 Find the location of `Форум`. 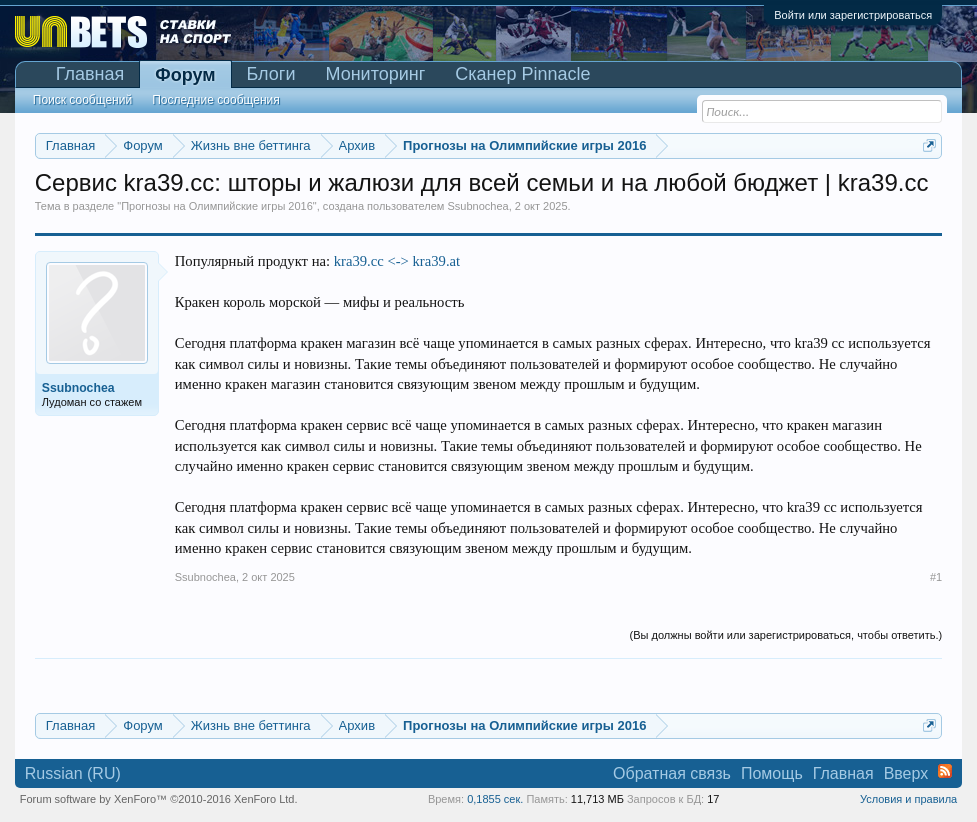

Форум is located at coordinates (185, 75).